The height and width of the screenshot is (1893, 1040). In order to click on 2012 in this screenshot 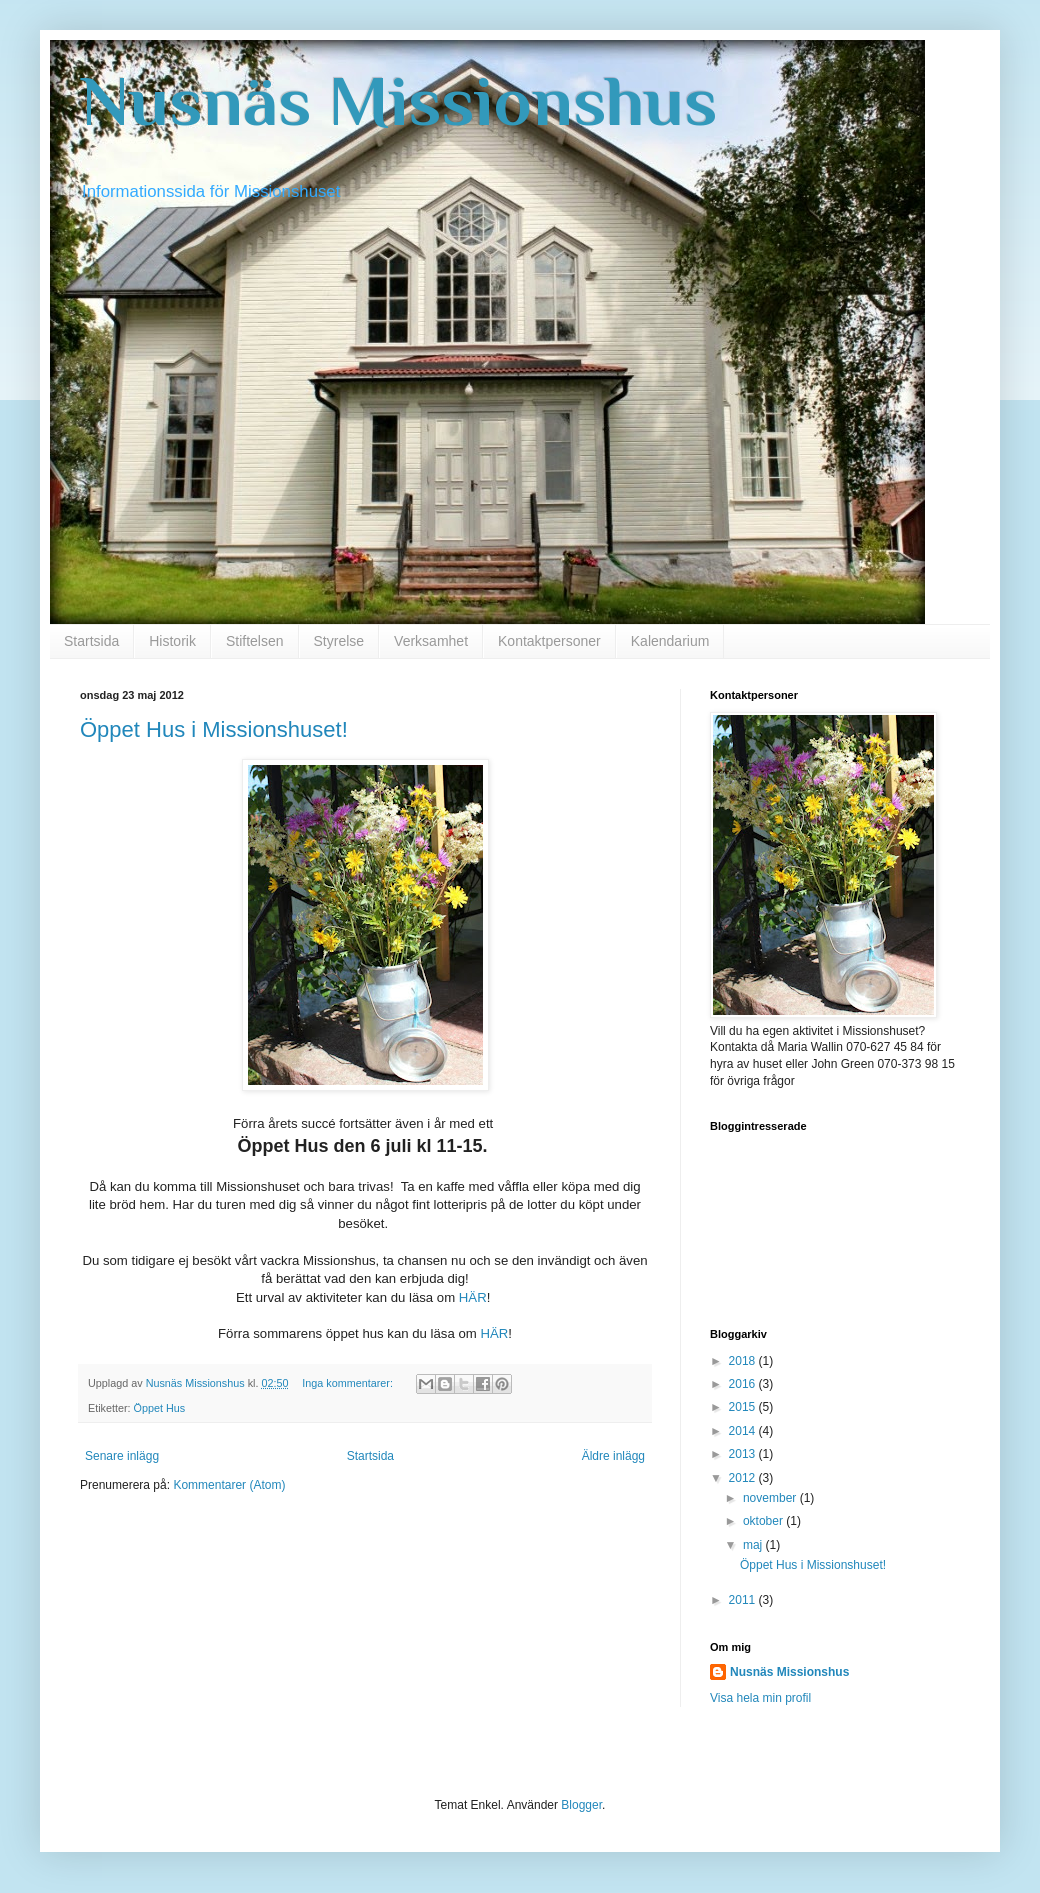, I will do `click(744, 1478)`.